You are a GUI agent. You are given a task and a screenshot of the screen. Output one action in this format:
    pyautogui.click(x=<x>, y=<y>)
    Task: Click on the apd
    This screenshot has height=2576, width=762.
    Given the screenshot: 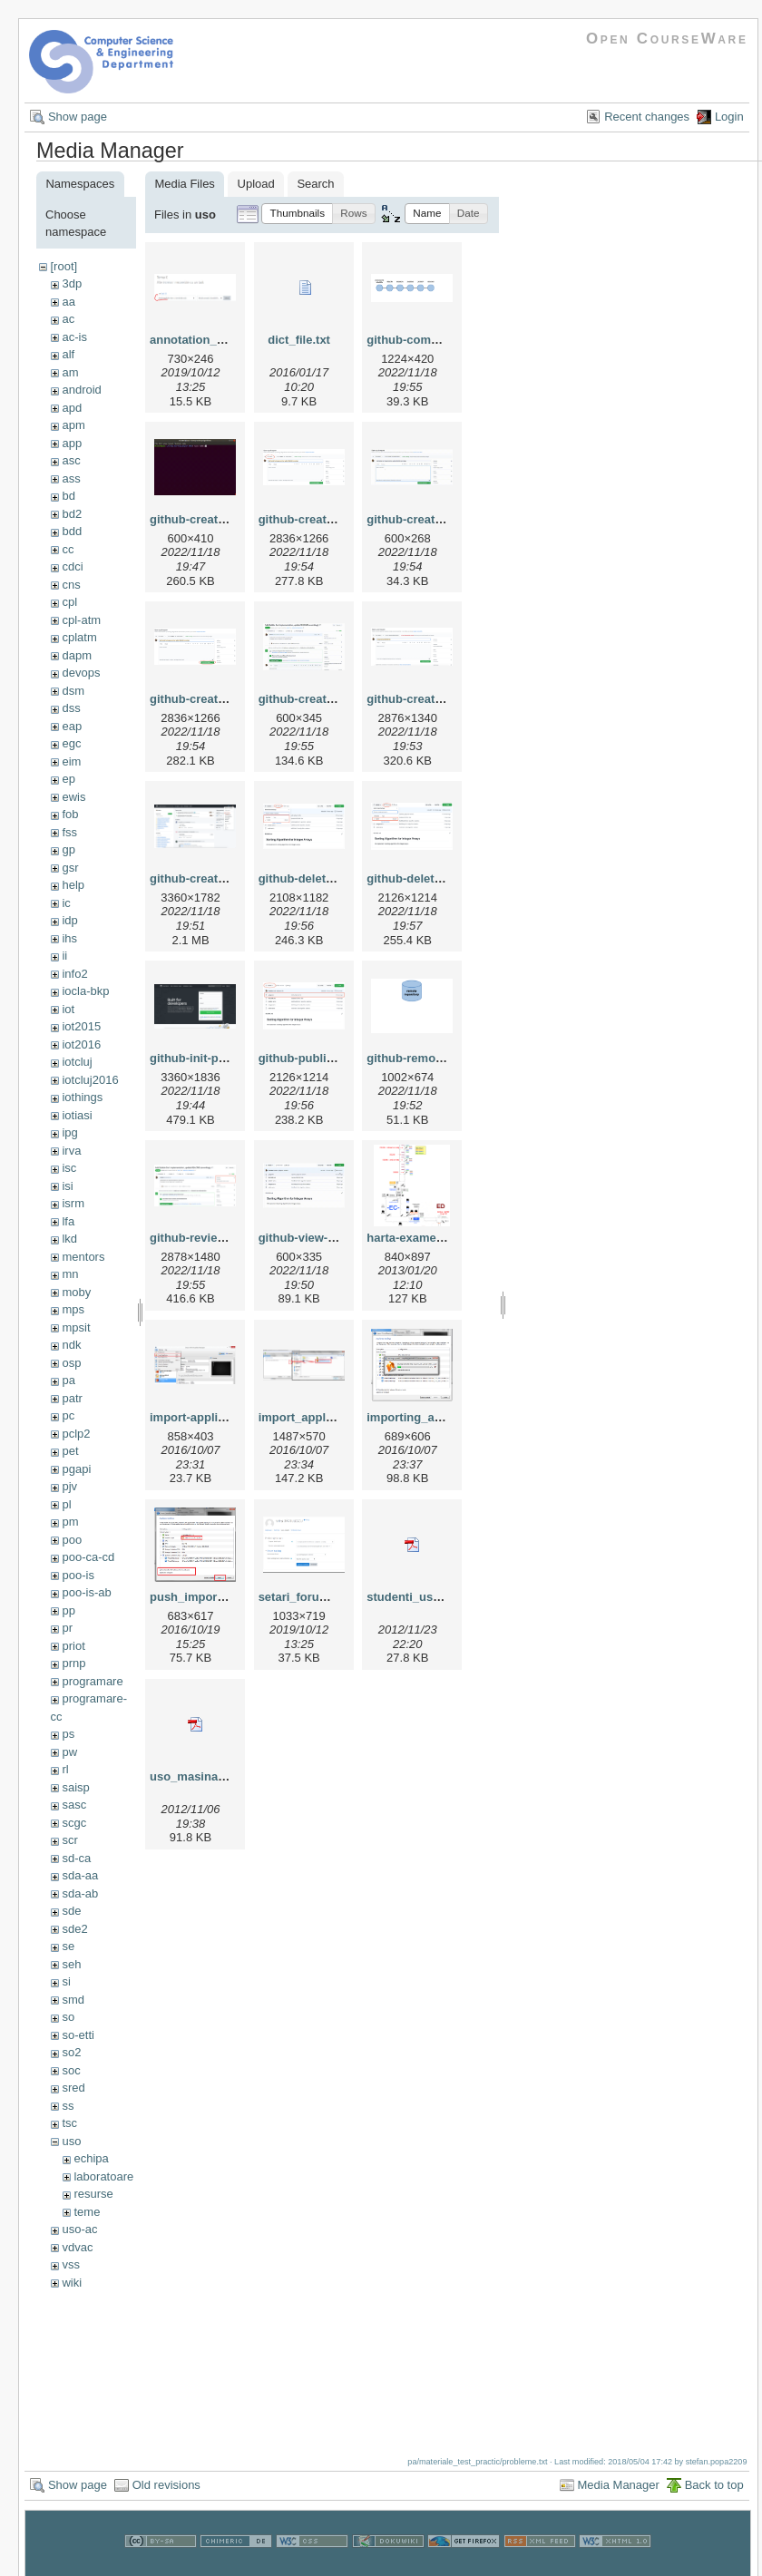 What is the action you would take?
    pyautogui.click(x=72, y=408)
    